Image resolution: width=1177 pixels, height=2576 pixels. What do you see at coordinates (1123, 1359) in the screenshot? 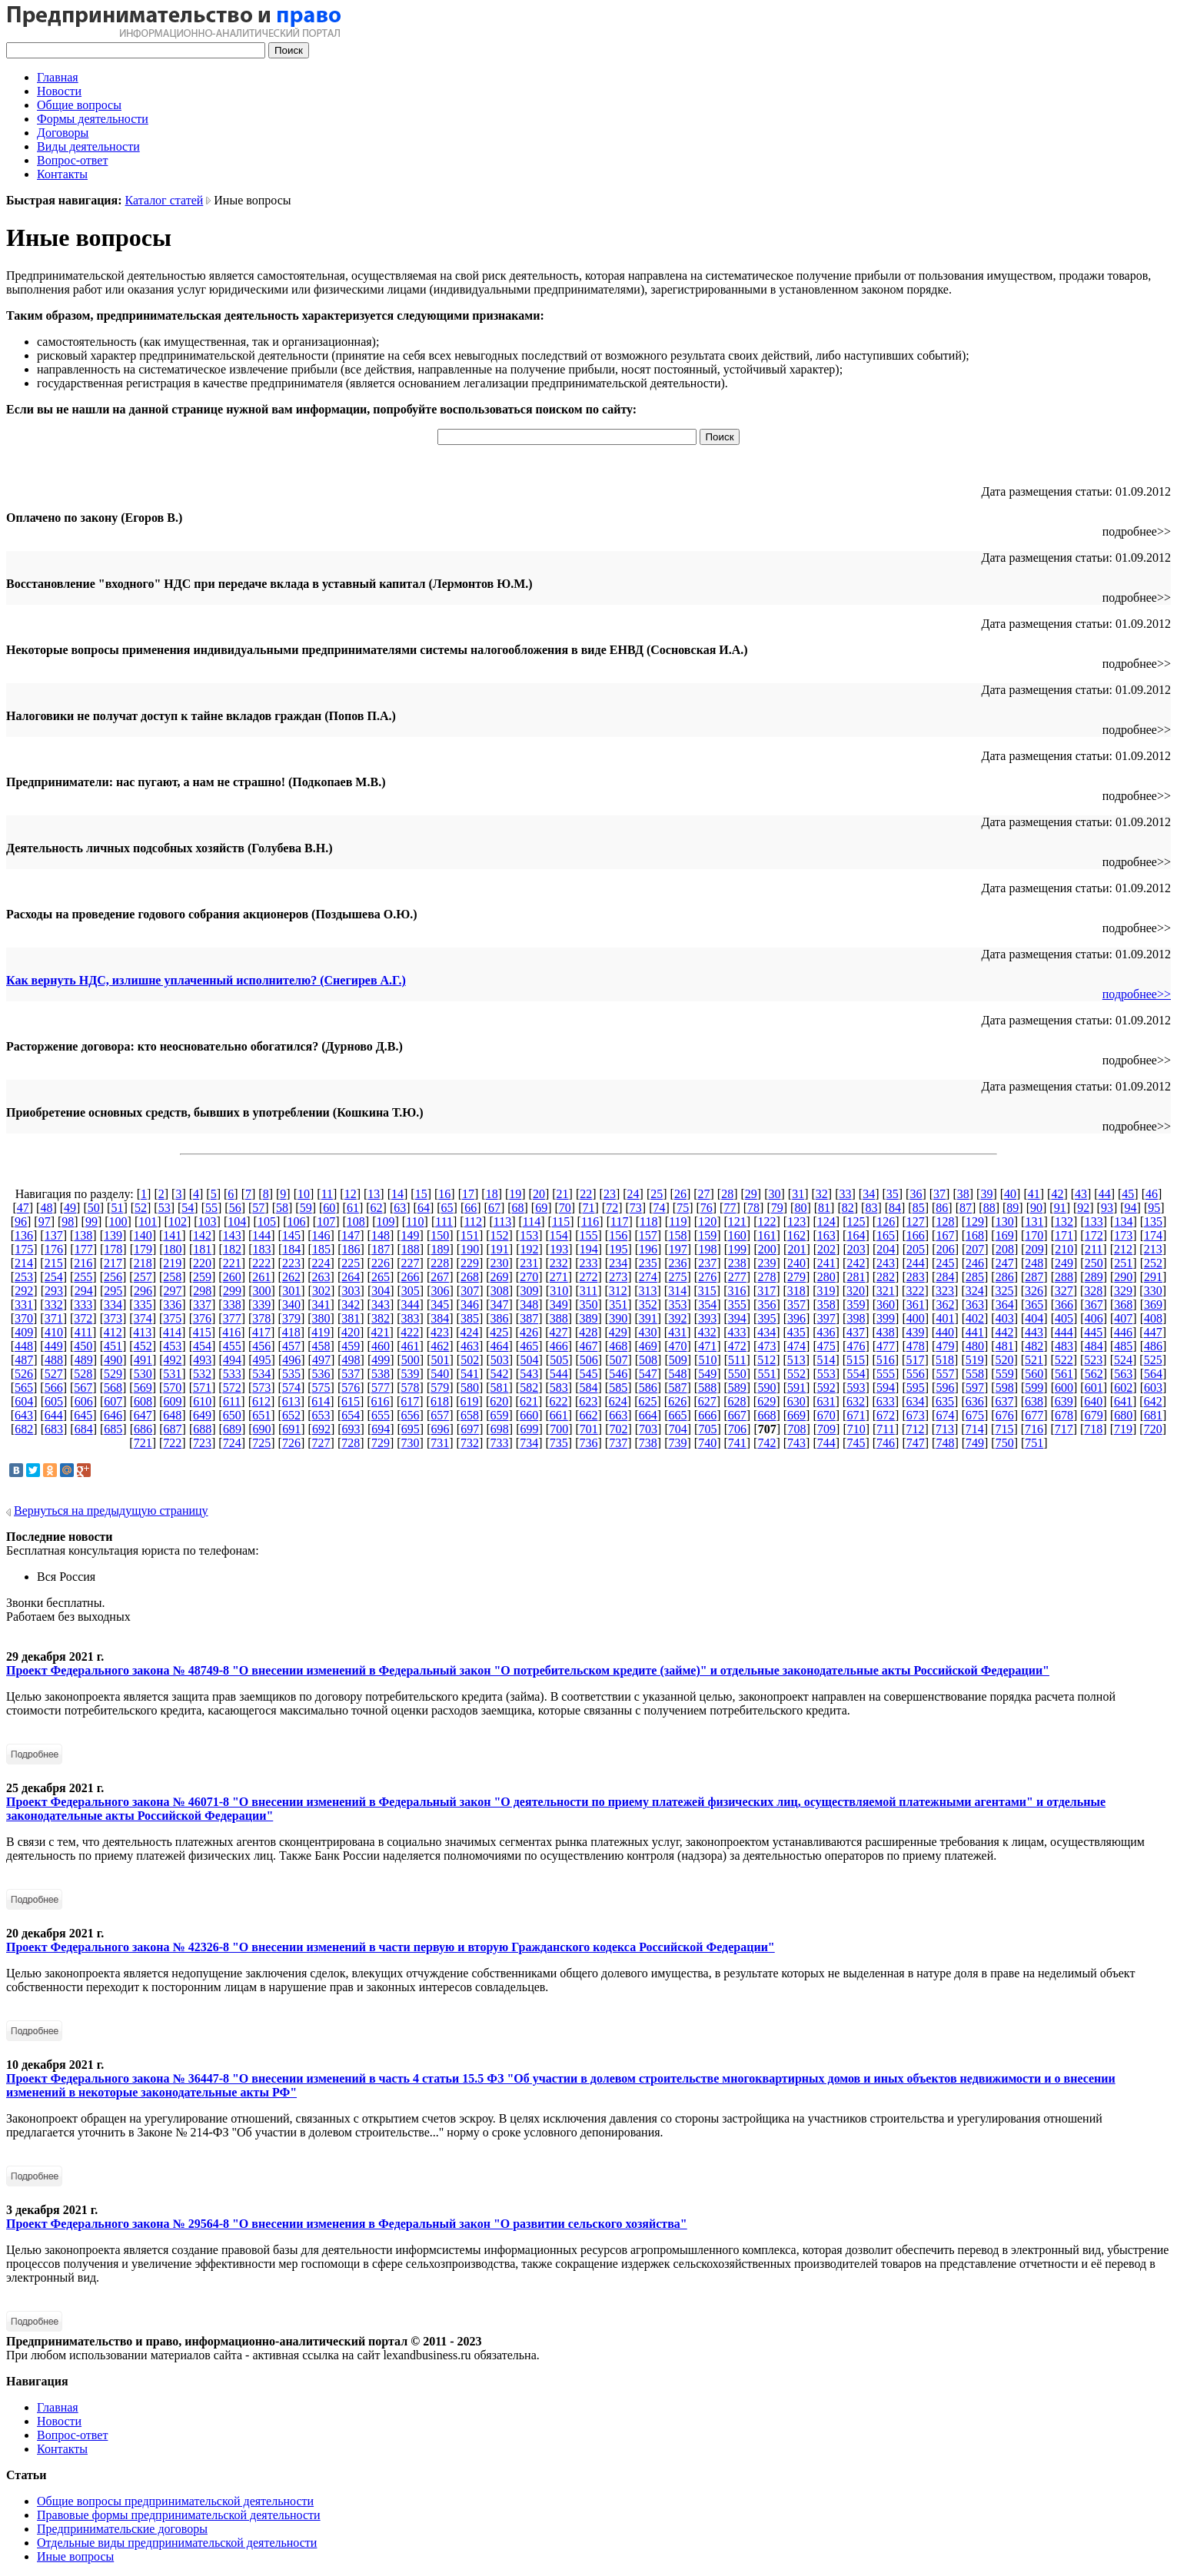
I see `524` at bounding box center [1123, 1359].